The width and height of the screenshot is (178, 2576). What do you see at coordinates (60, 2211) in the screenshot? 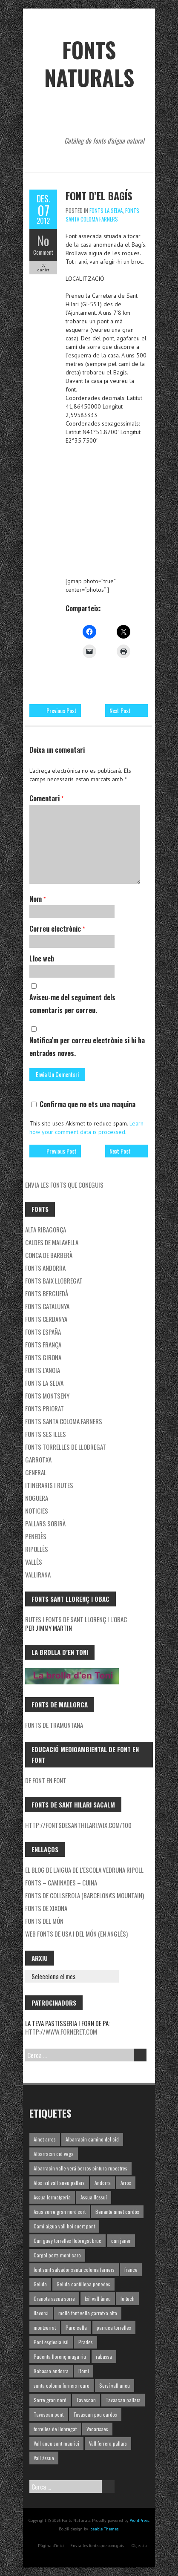
I see `Asua sorre gran nord sort [Asua sorre gran nord sort (1 element)]` at bounding box center [60, 2211].